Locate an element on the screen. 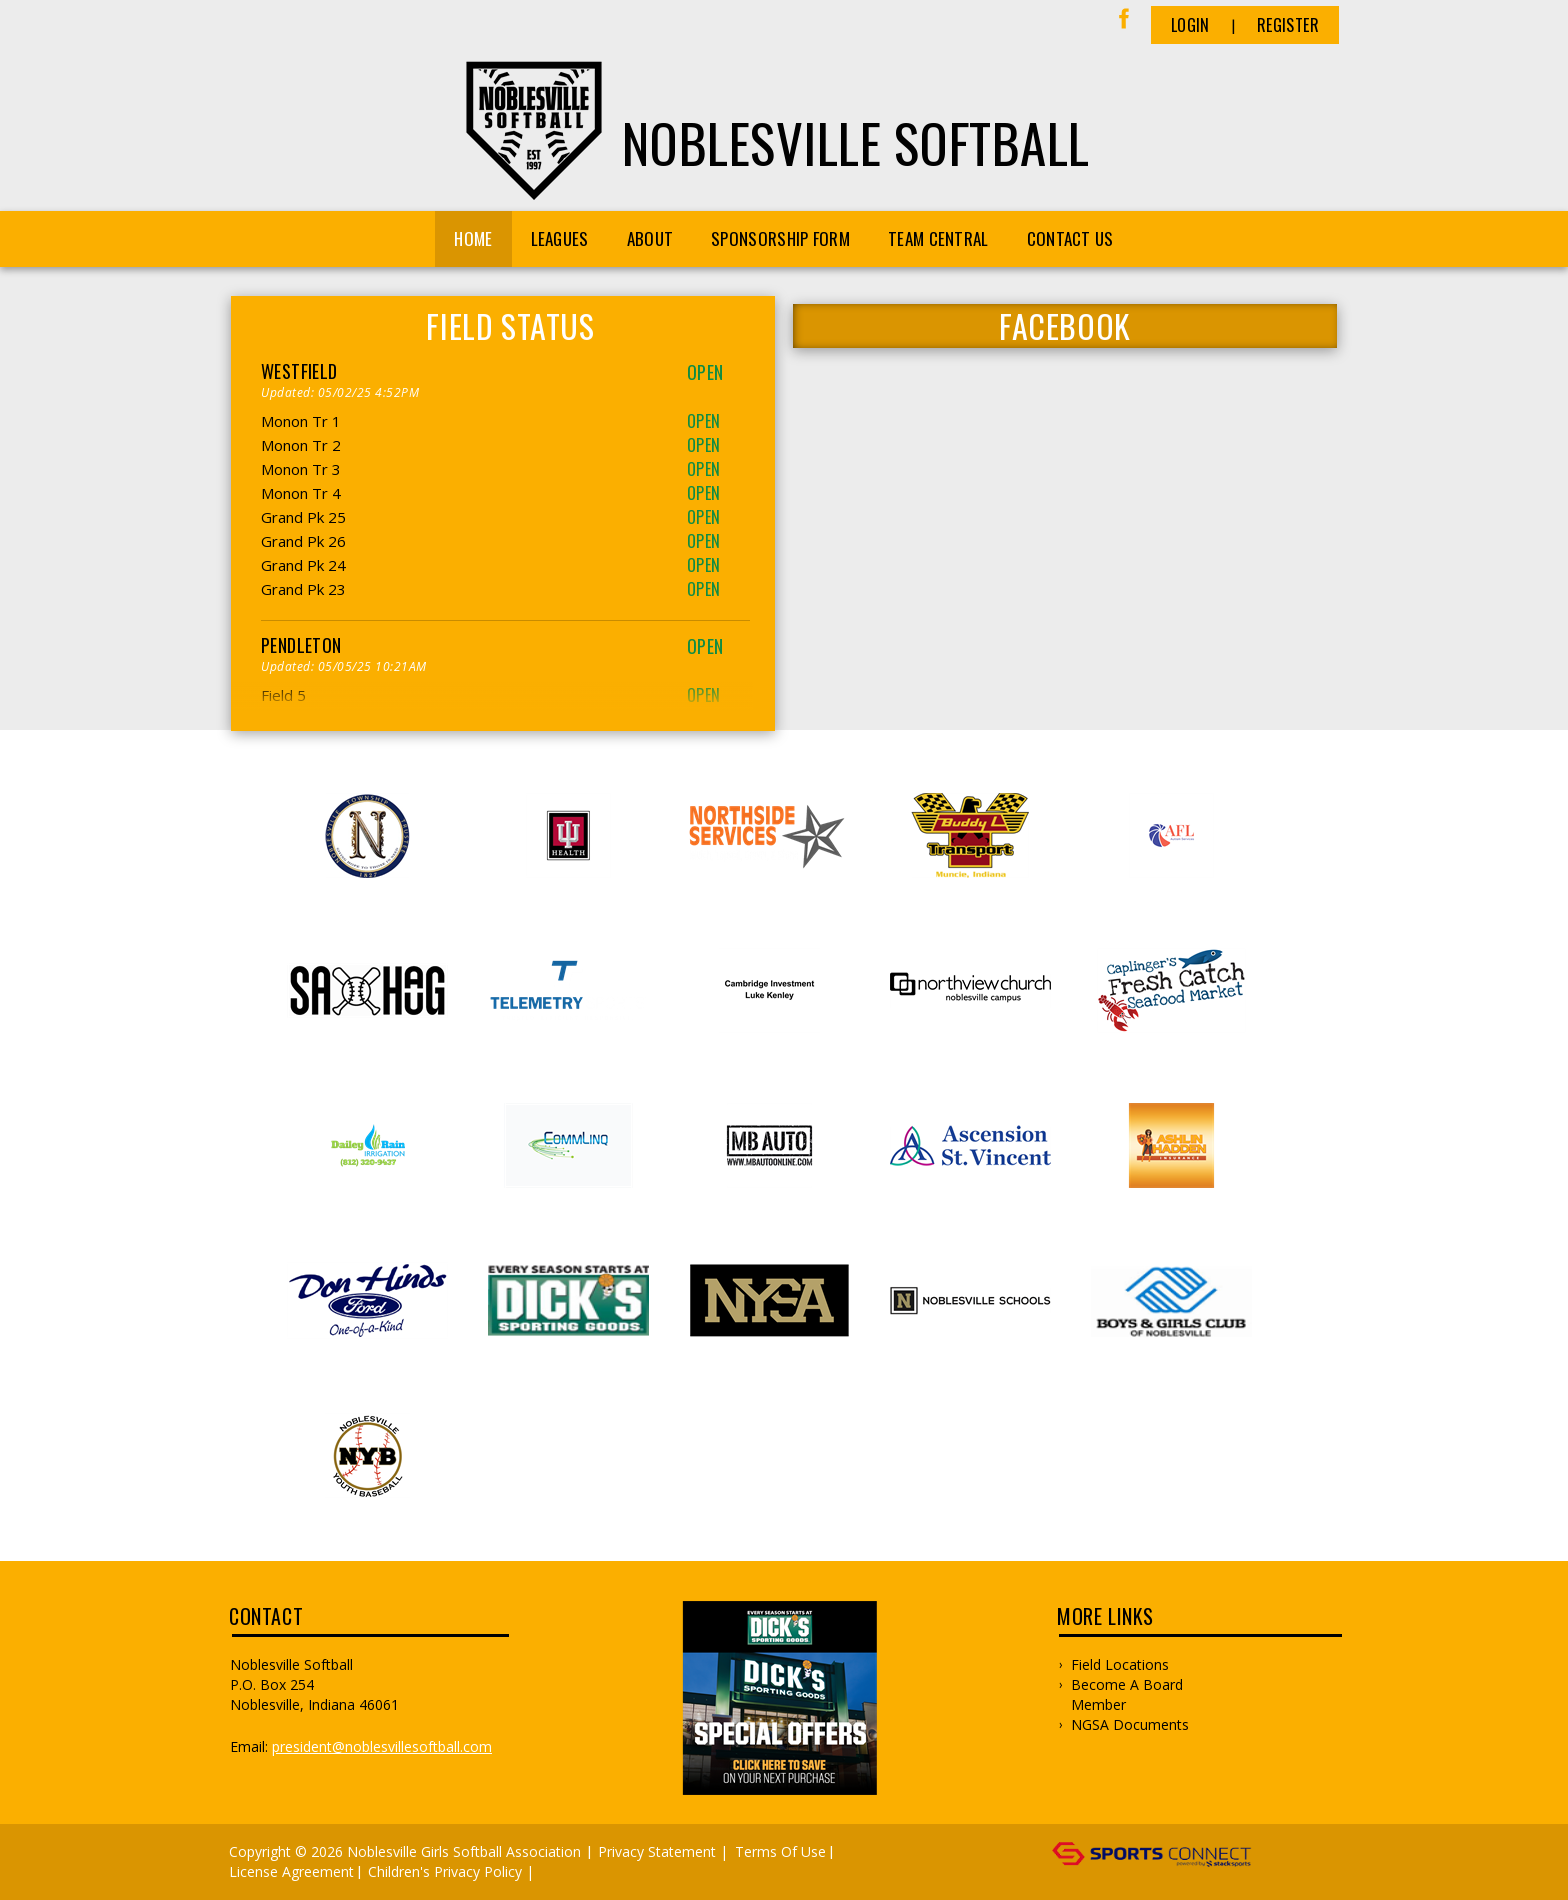 The width and height of the screenshot is (1568, 1900). Children's Privacy Policy is located at coordinates (445, 1871).